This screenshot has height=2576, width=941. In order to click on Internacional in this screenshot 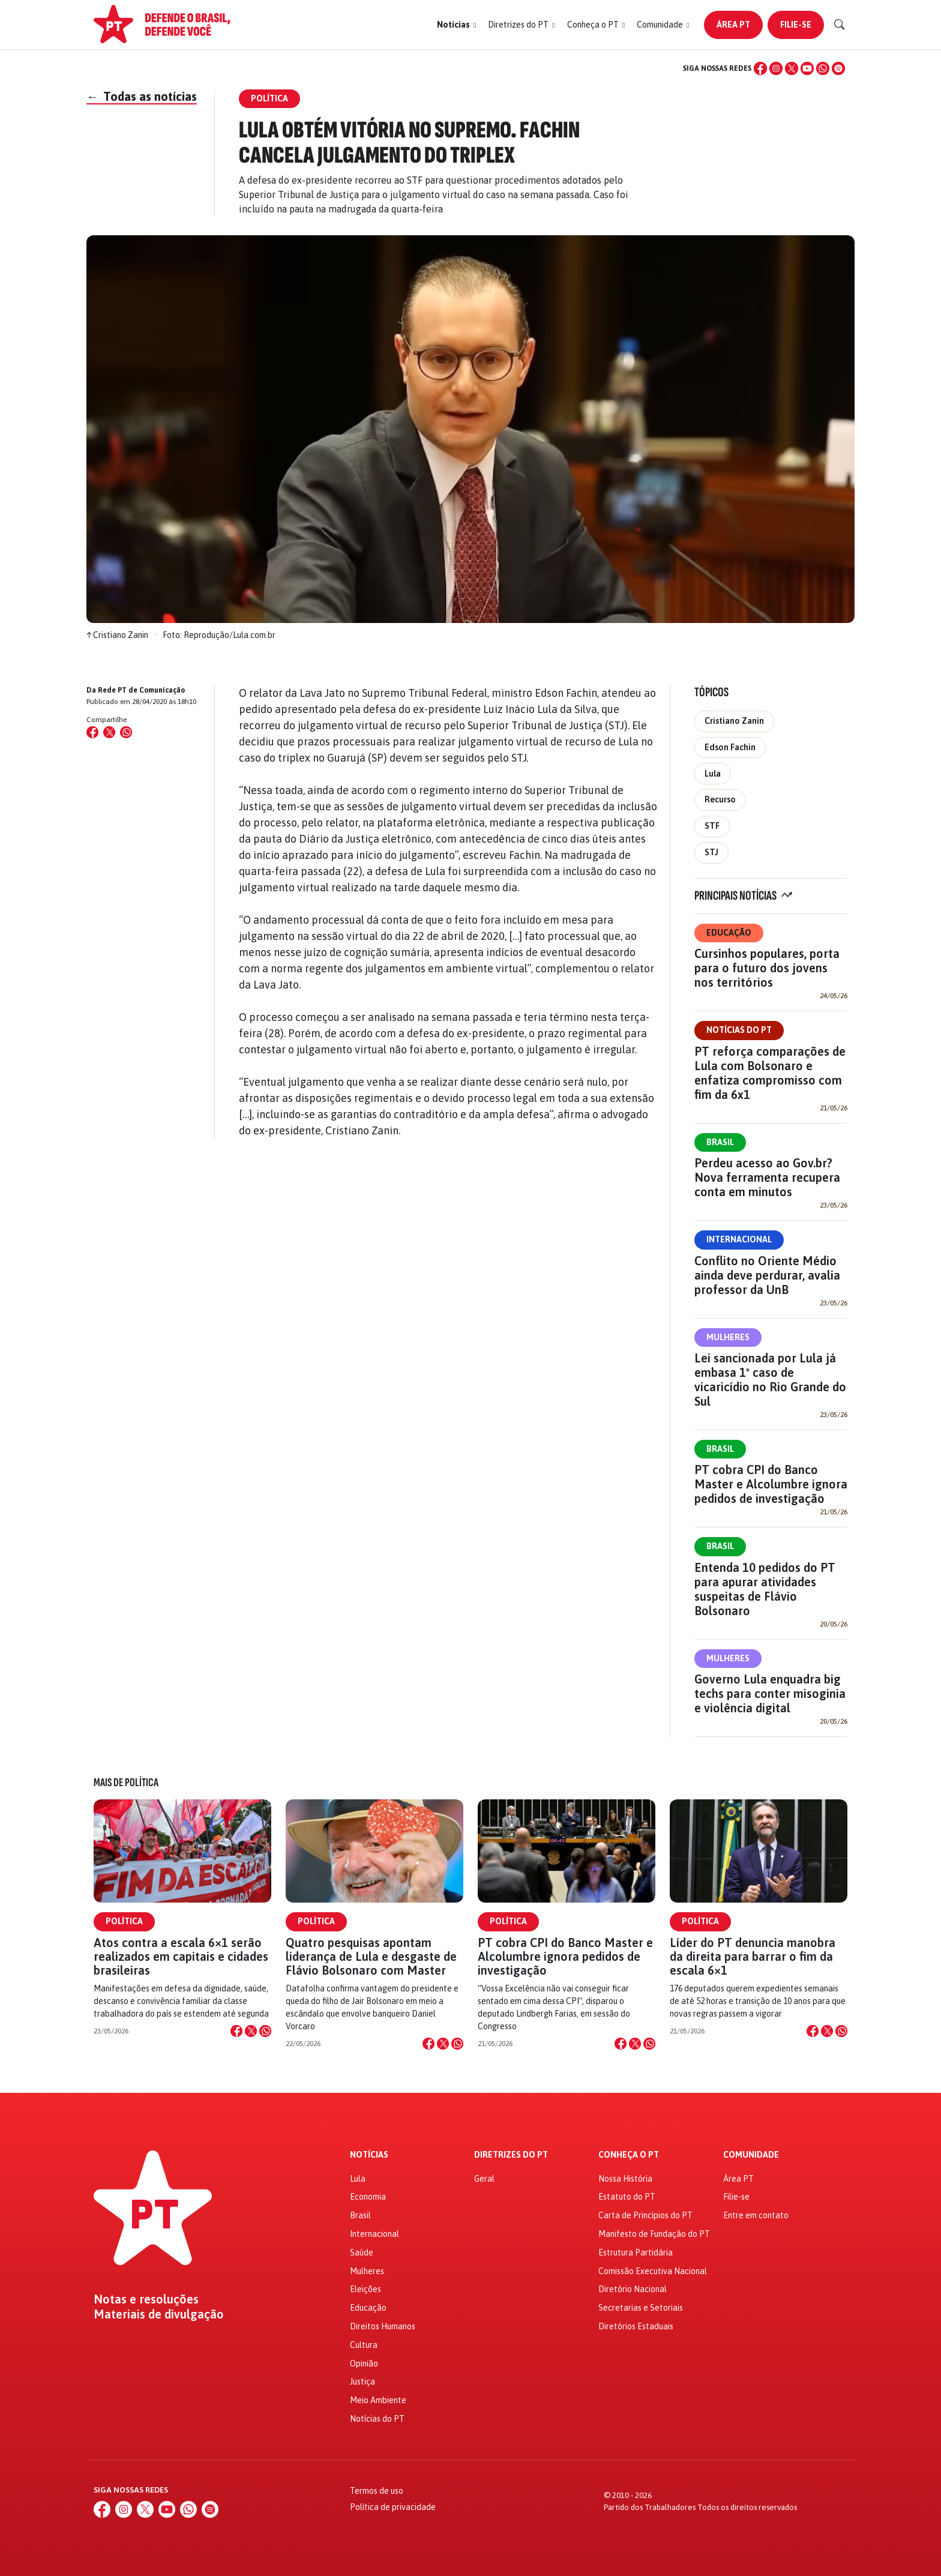, I will do `click(739, 1239)`.